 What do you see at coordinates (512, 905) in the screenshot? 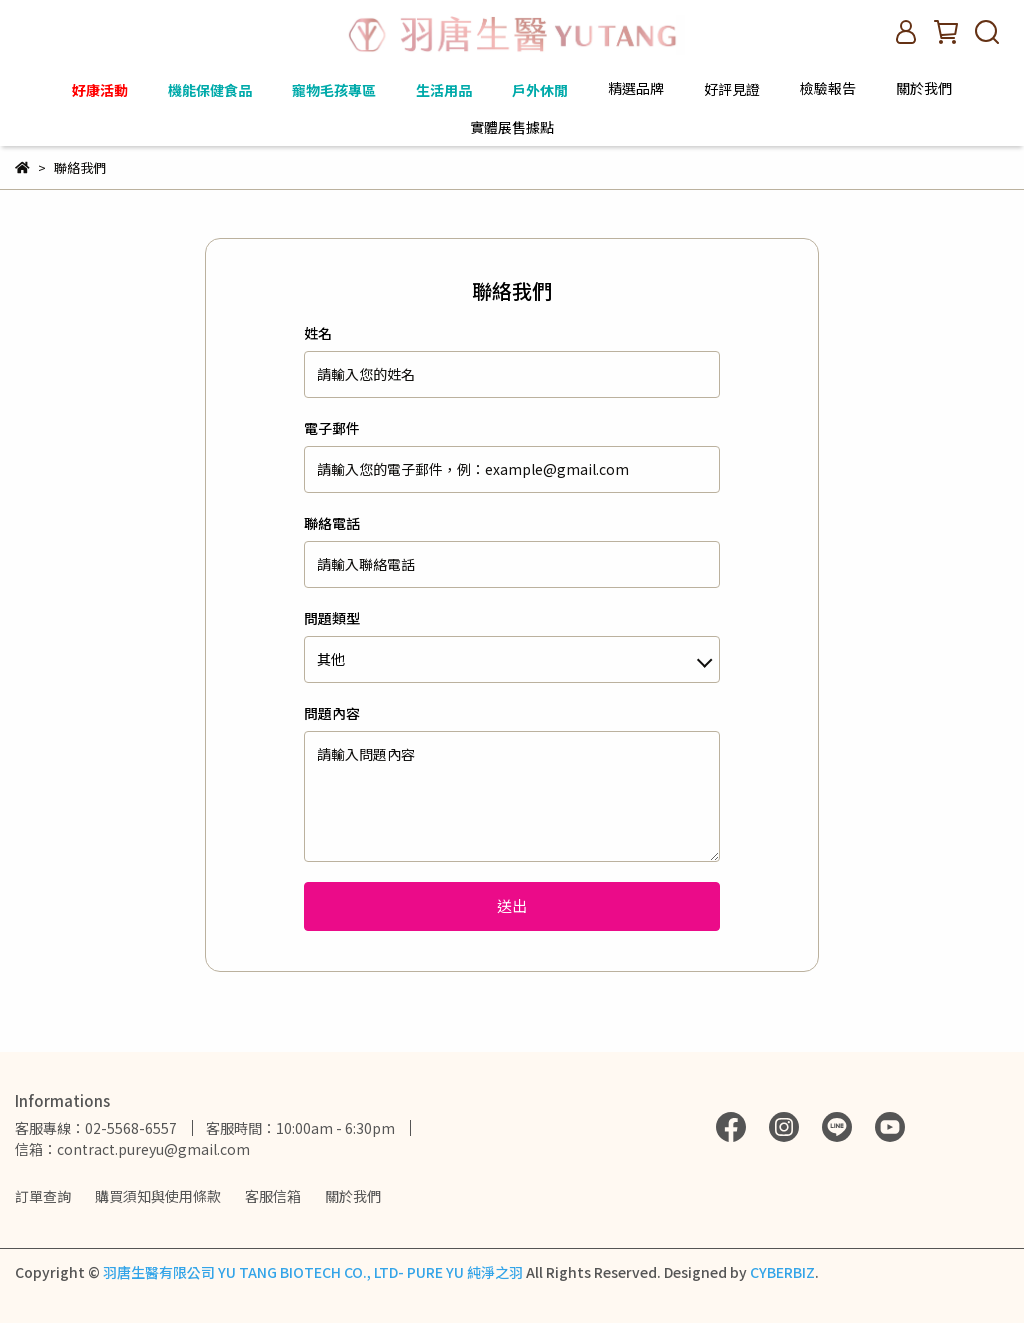
I see `送出` at bounding box center [512, 905].